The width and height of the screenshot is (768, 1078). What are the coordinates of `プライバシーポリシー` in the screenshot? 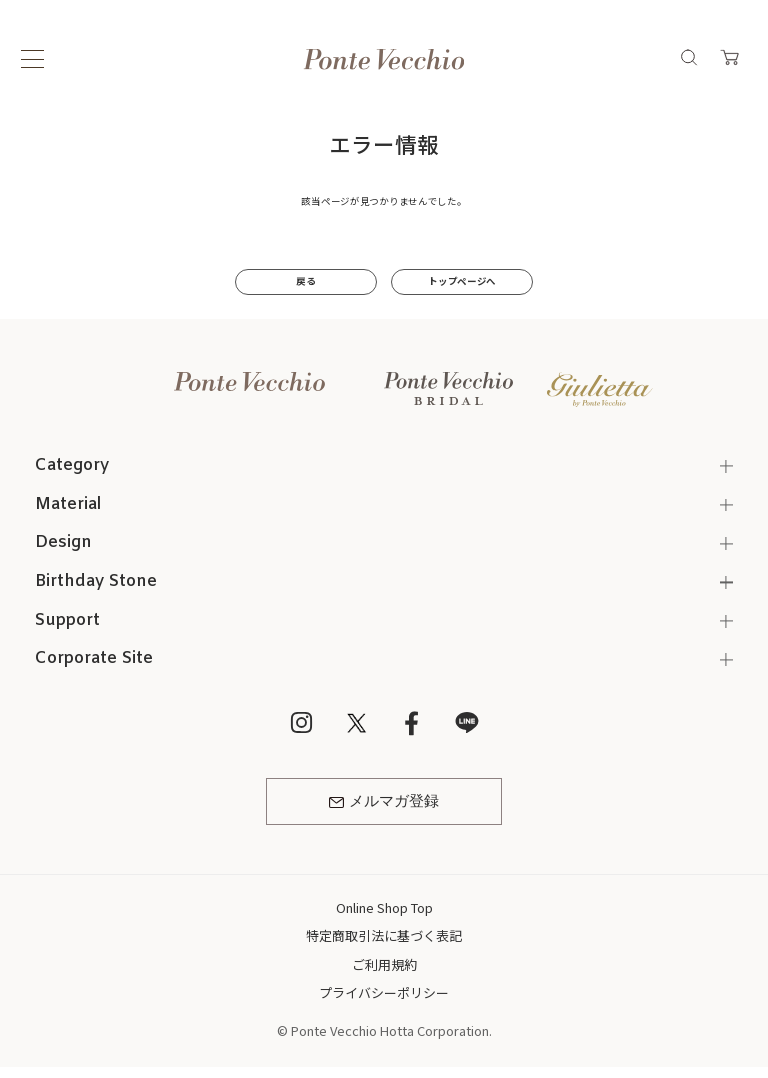 It's located at (384, 992).